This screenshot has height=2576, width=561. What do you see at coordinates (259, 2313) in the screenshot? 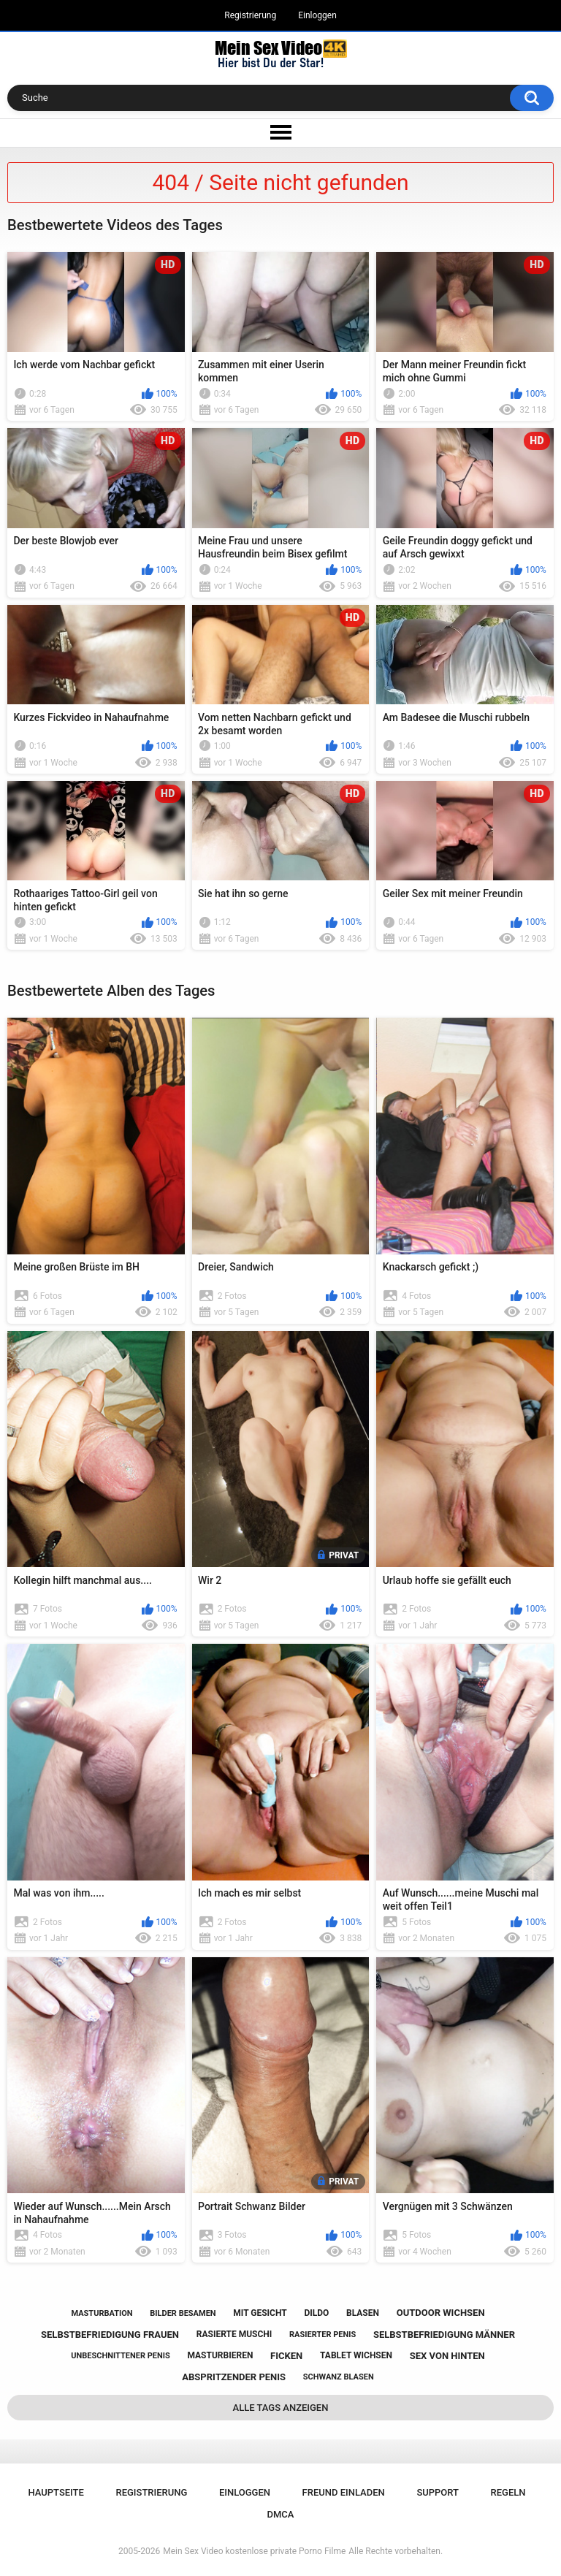
I see `mit gesicht` at bounding box center [259, 2313].